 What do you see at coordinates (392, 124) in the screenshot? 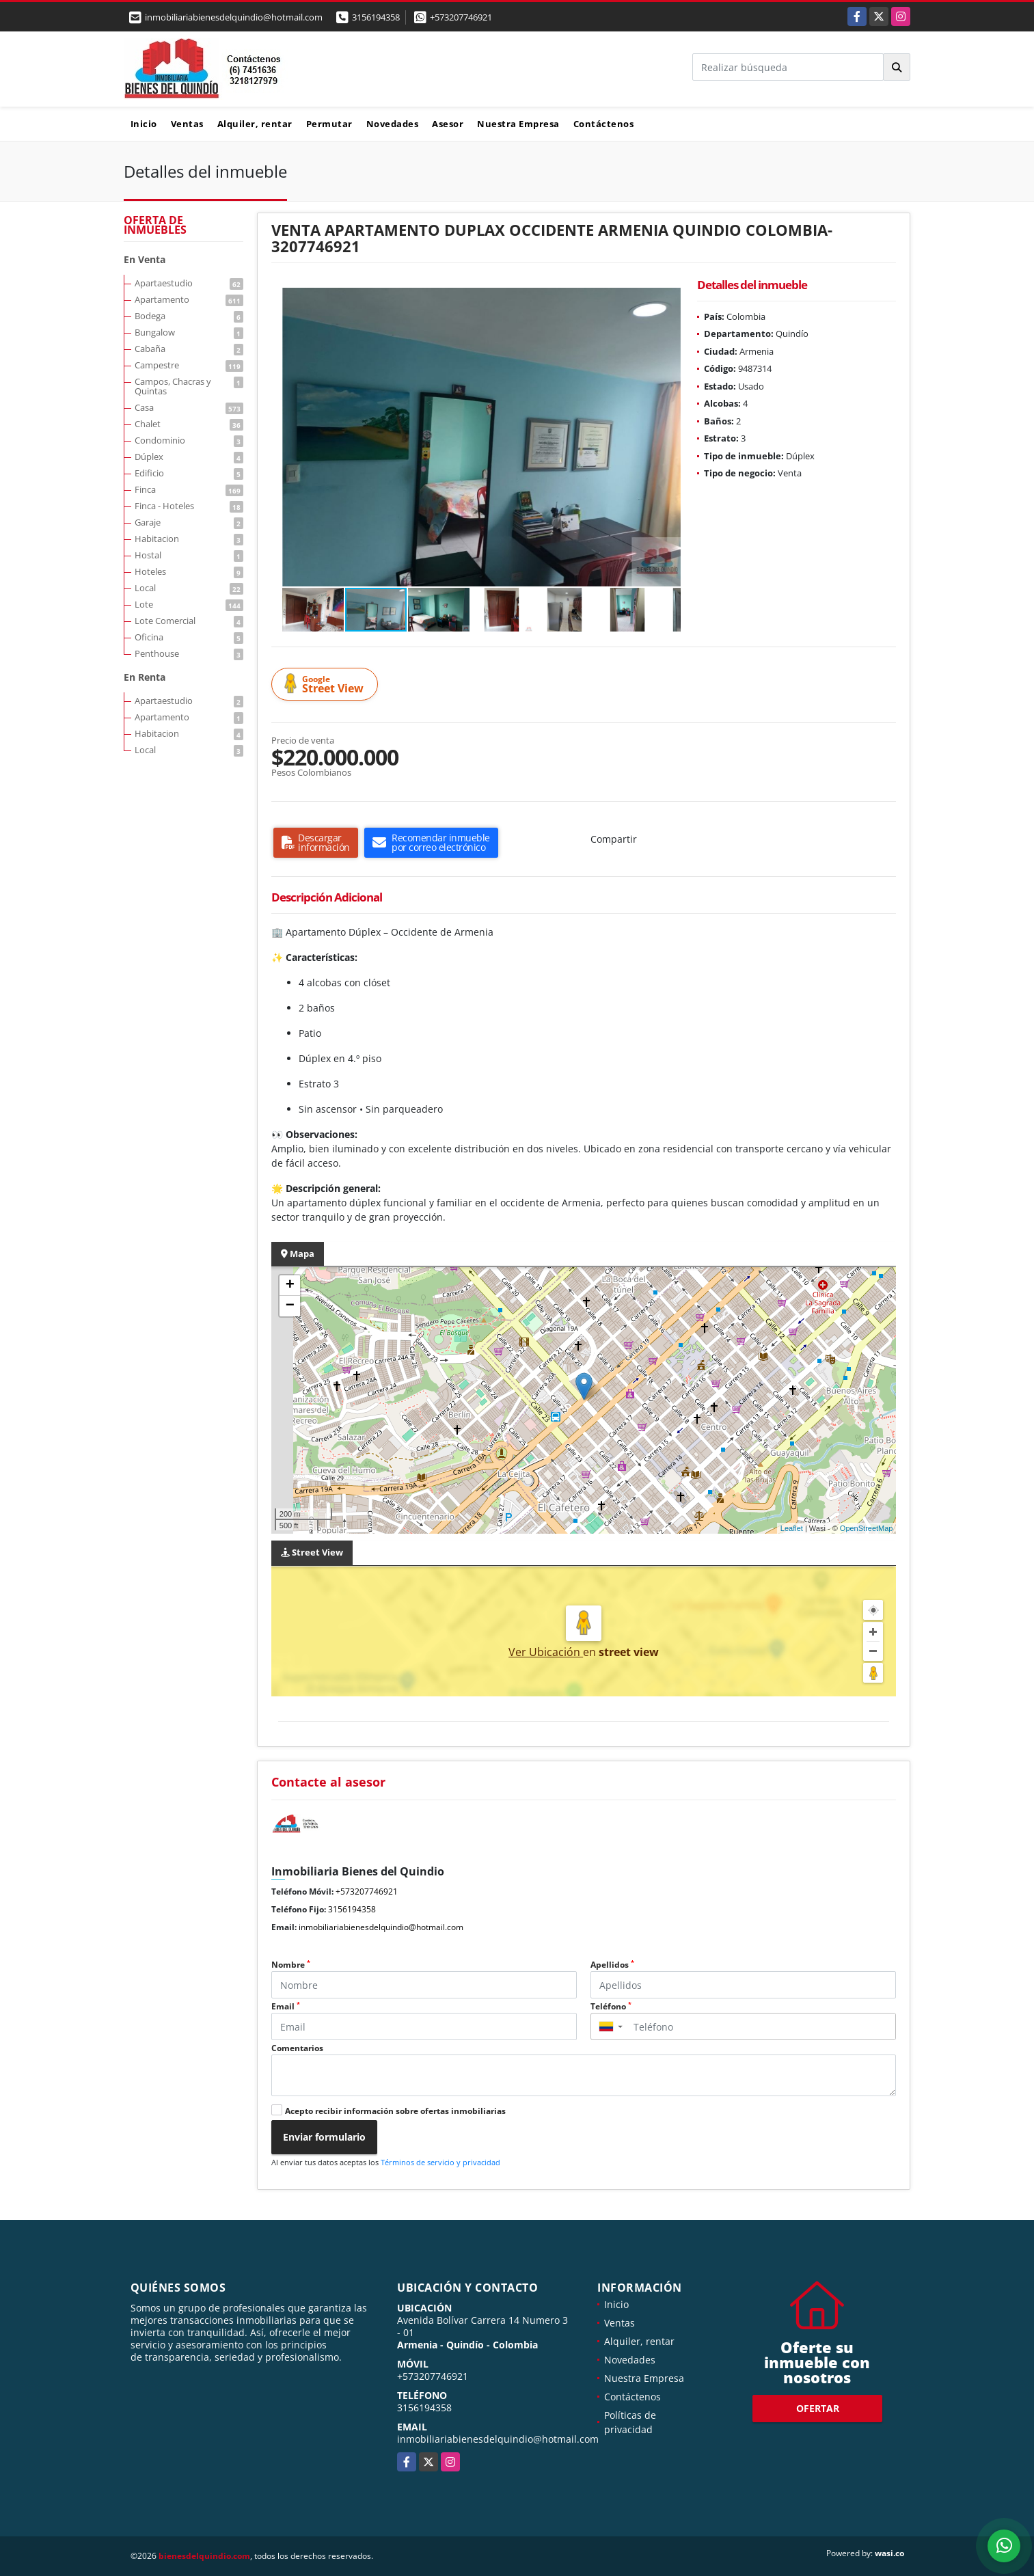
I see `Novedades` at bounding box center [392, 124].